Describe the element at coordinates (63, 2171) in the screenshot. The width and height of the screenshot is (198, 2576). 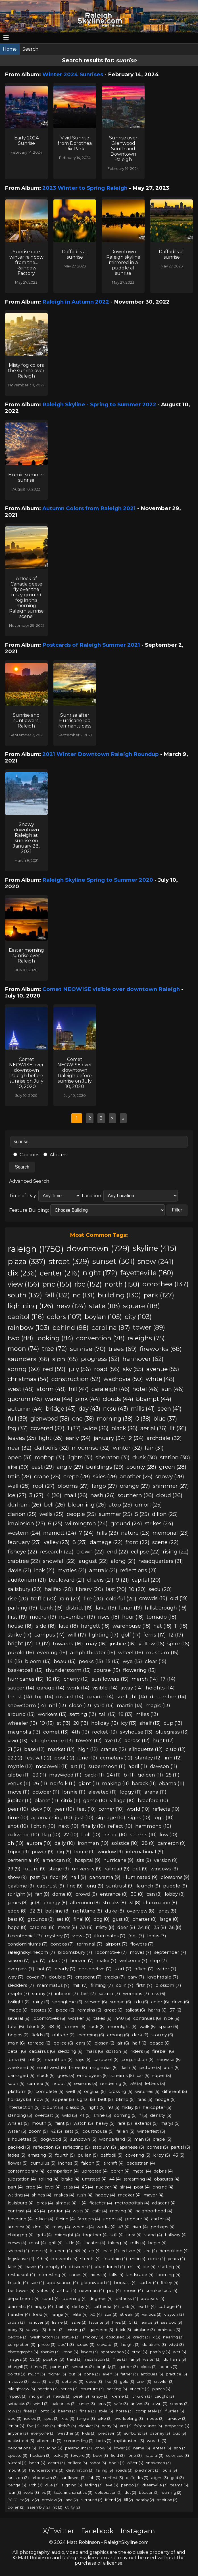
I see `comparison (4)` at that location.